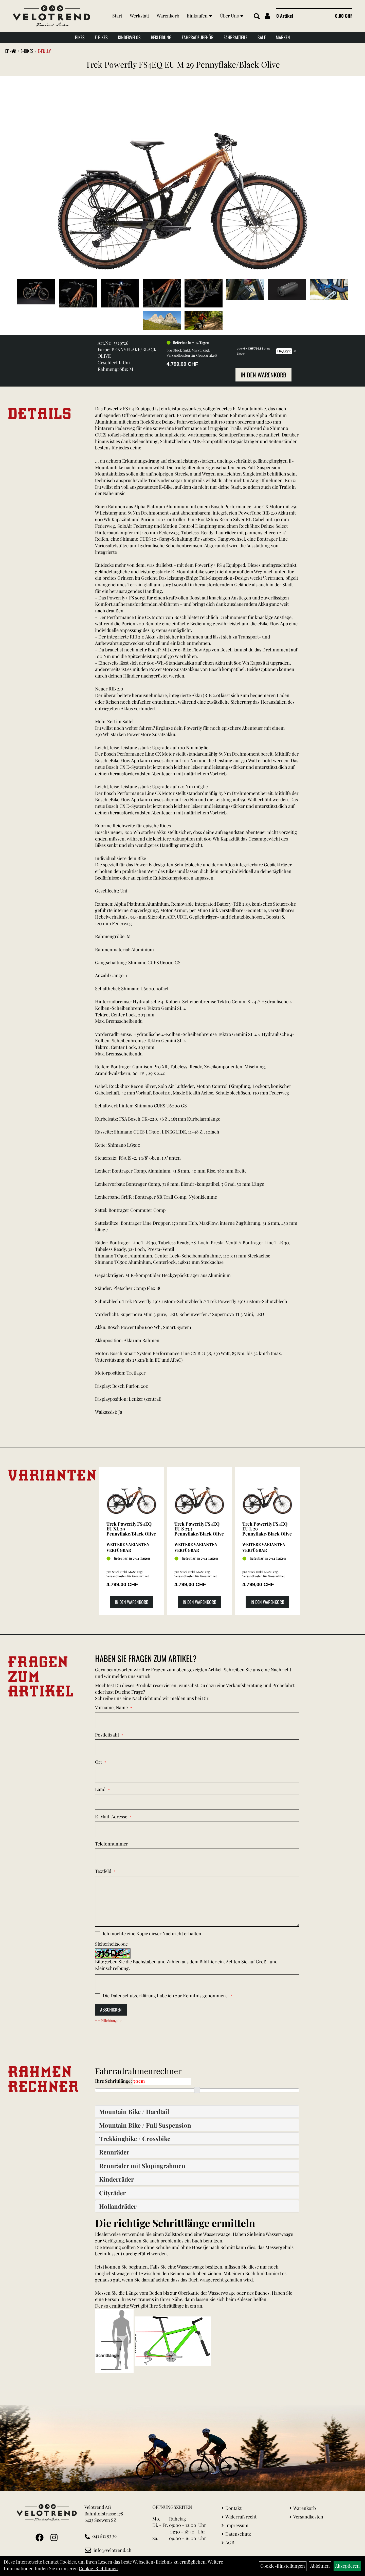 The image size is (365, 2576). I want to click on Kinderräder [button], so click(116, 2179).